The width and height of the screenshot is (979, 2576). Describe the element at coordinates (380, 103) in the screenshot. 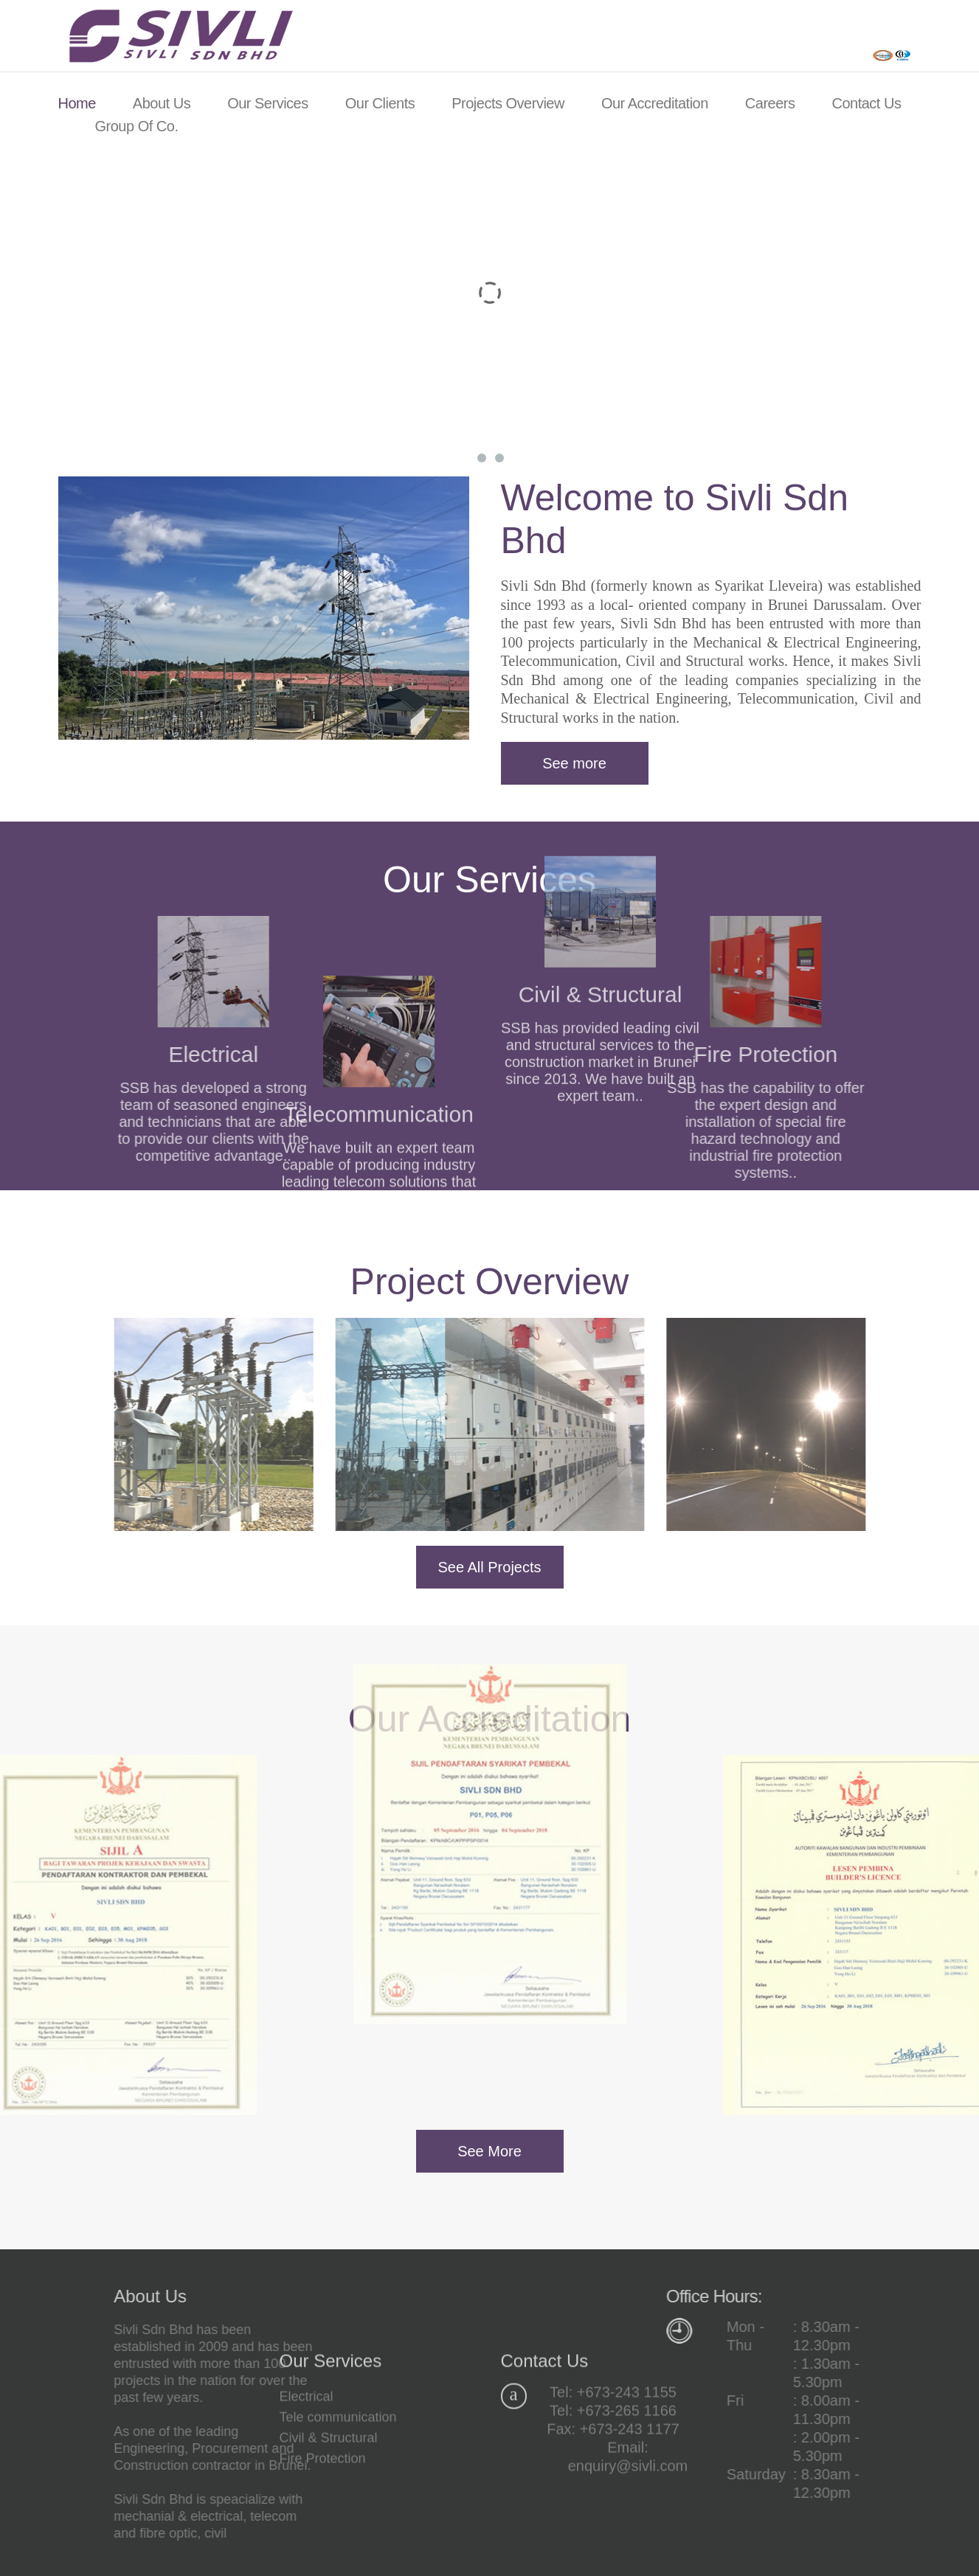

I see `Our Clients` at that location.